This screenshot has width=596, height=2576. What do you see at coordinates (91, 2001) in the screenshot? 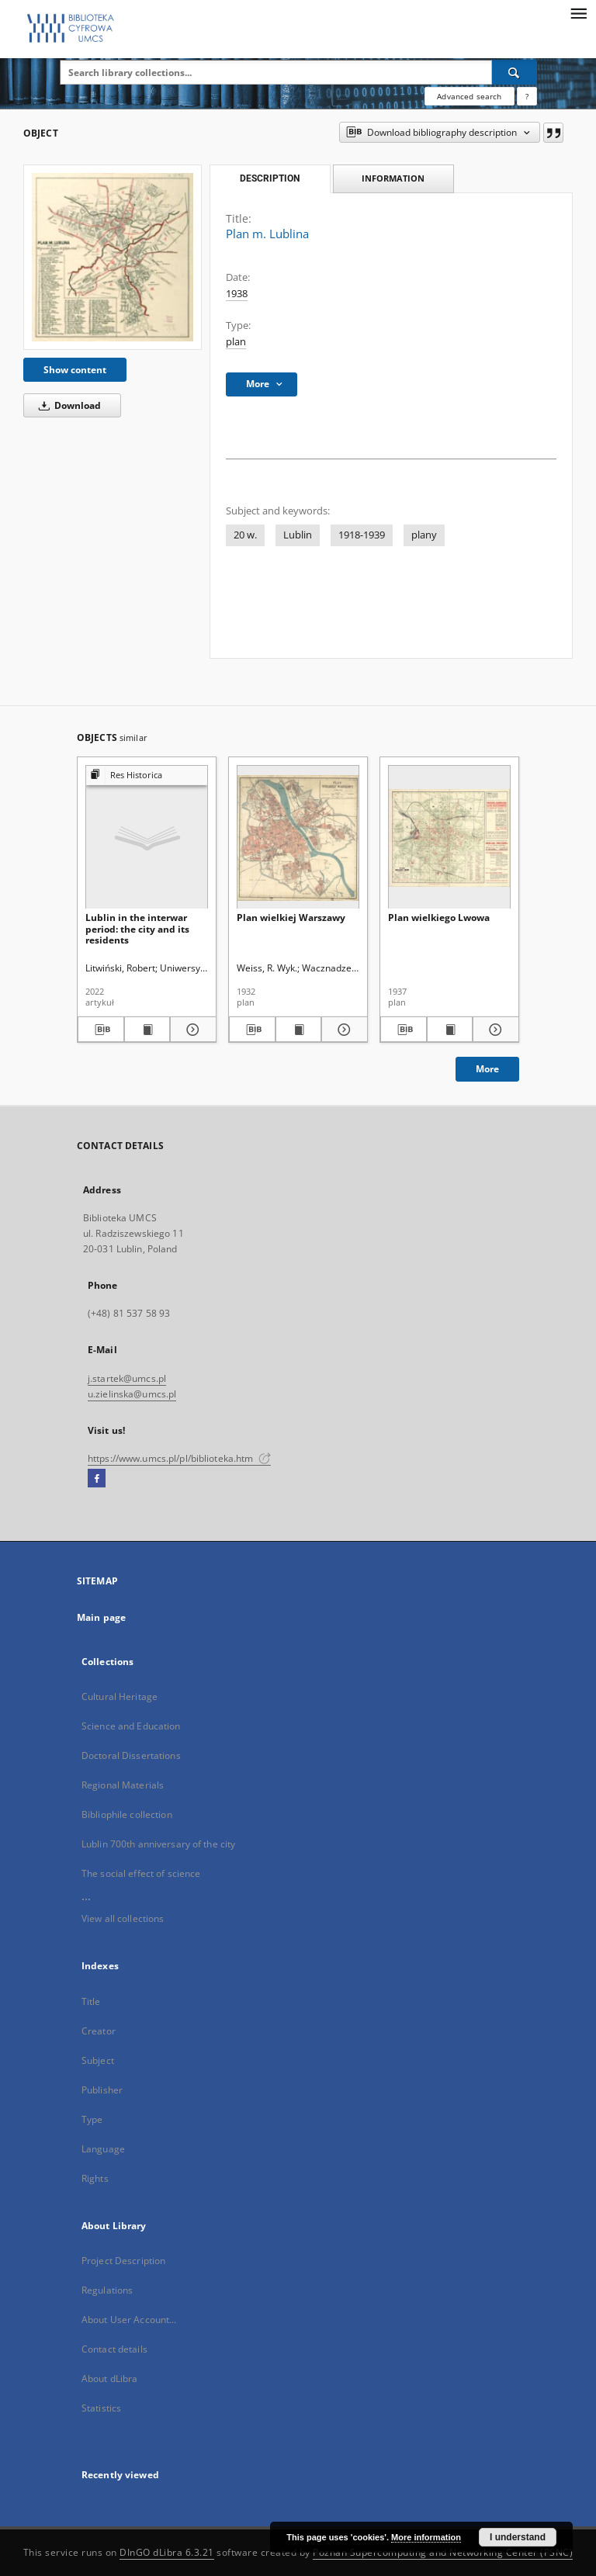
I see `Title` at bounding box center [91, 2001].